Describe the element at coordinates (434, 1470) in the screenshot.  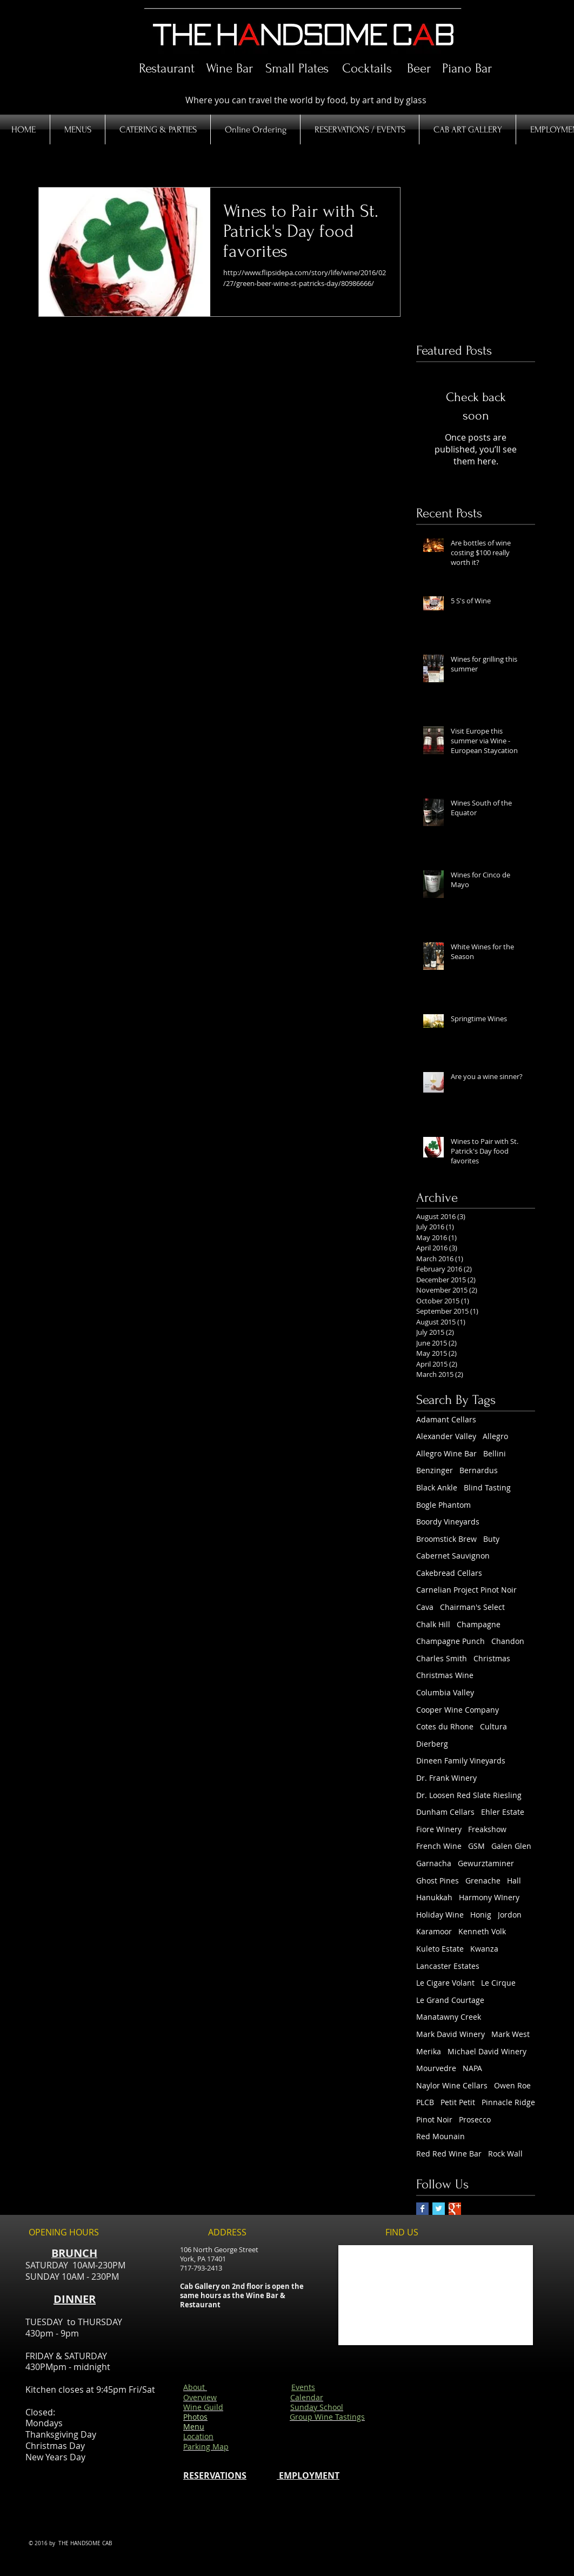
I see `Benzinger` at that location.